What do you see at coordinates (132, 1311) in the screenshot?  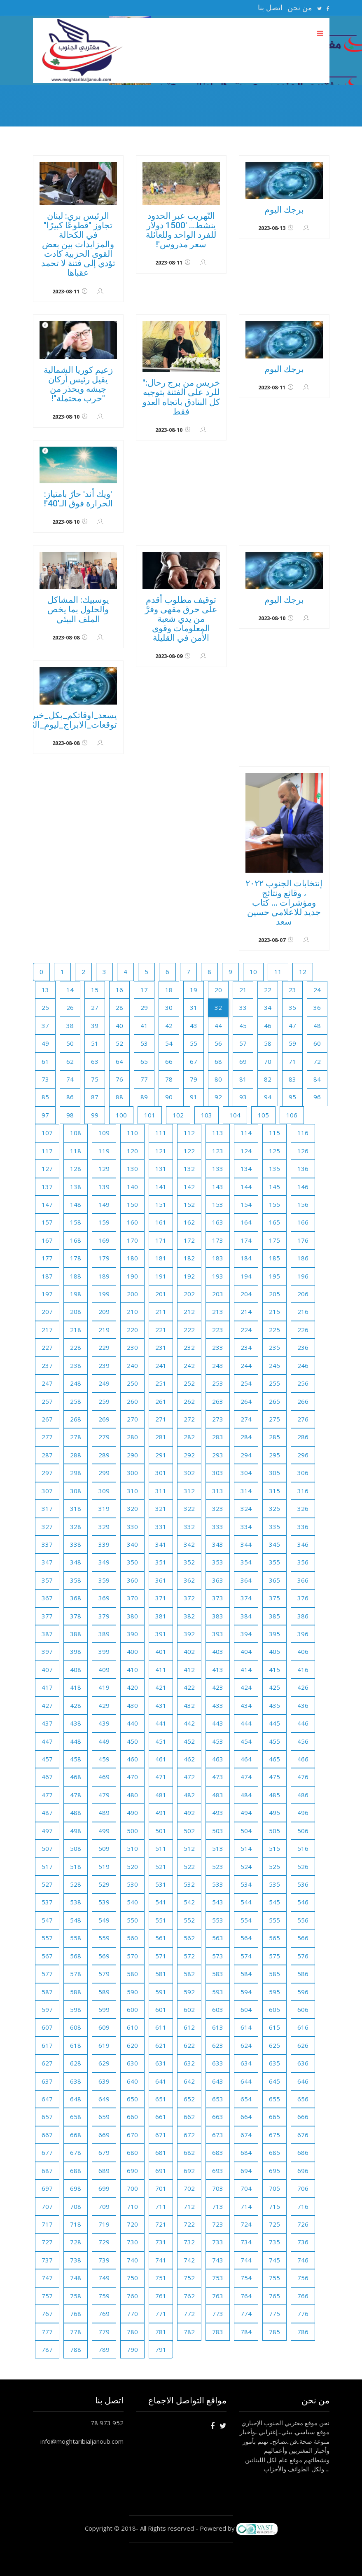 I see `210` at bounding box center [132, 1311].